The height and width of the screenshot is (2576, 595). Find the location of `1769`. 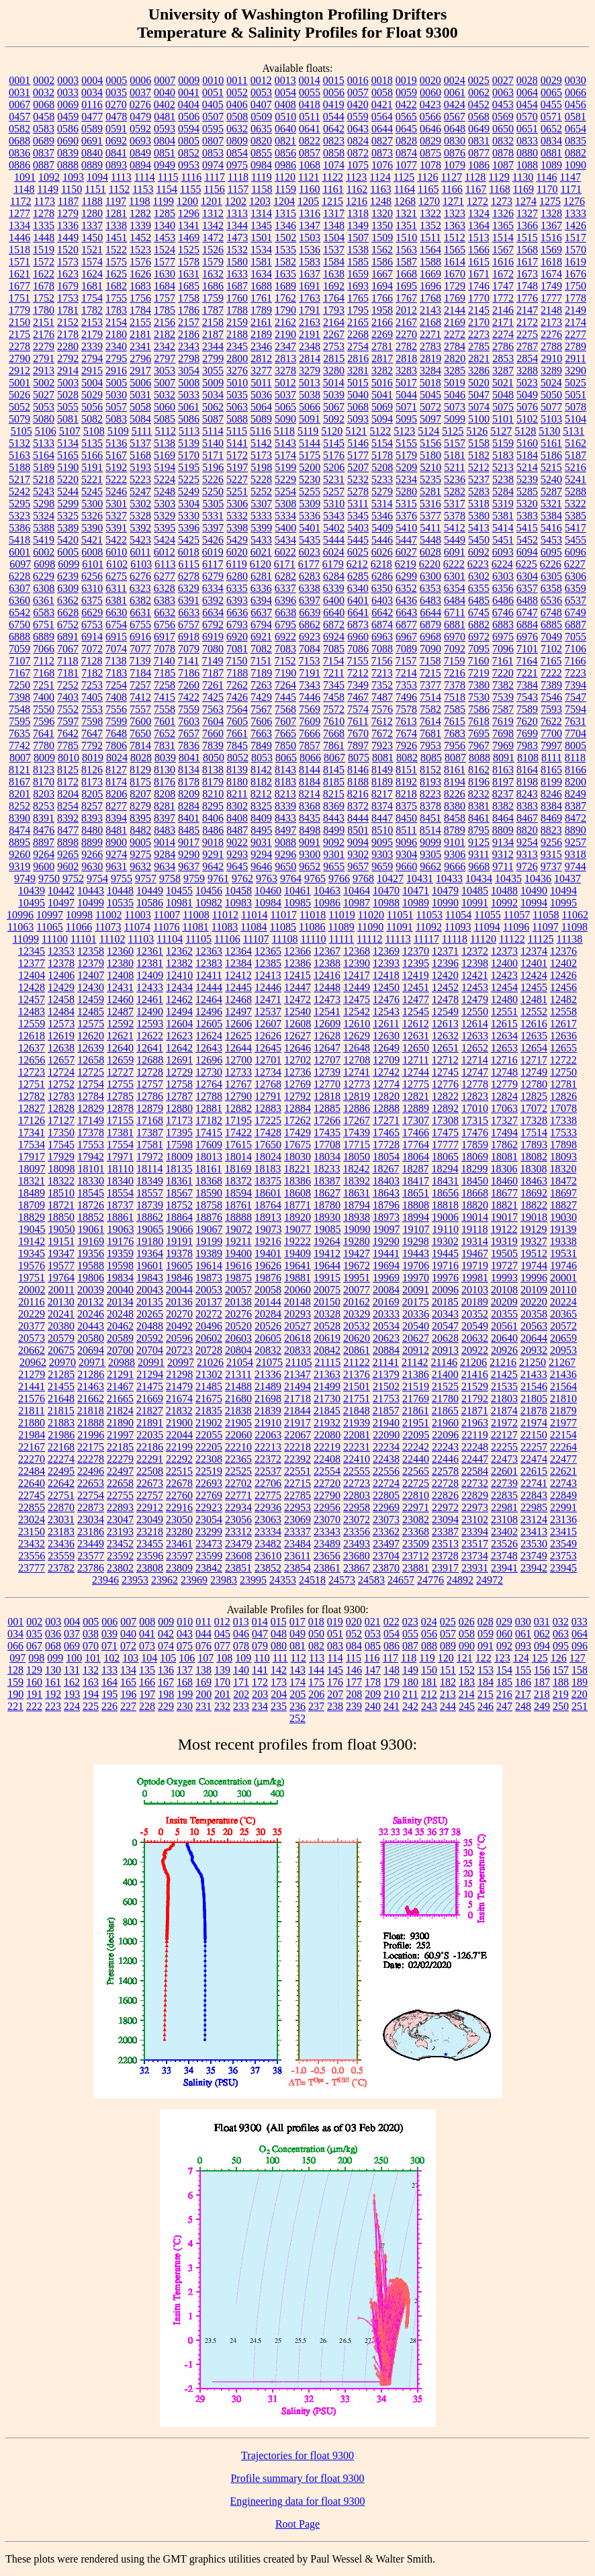

1769 is located at coordinates (454, 298).